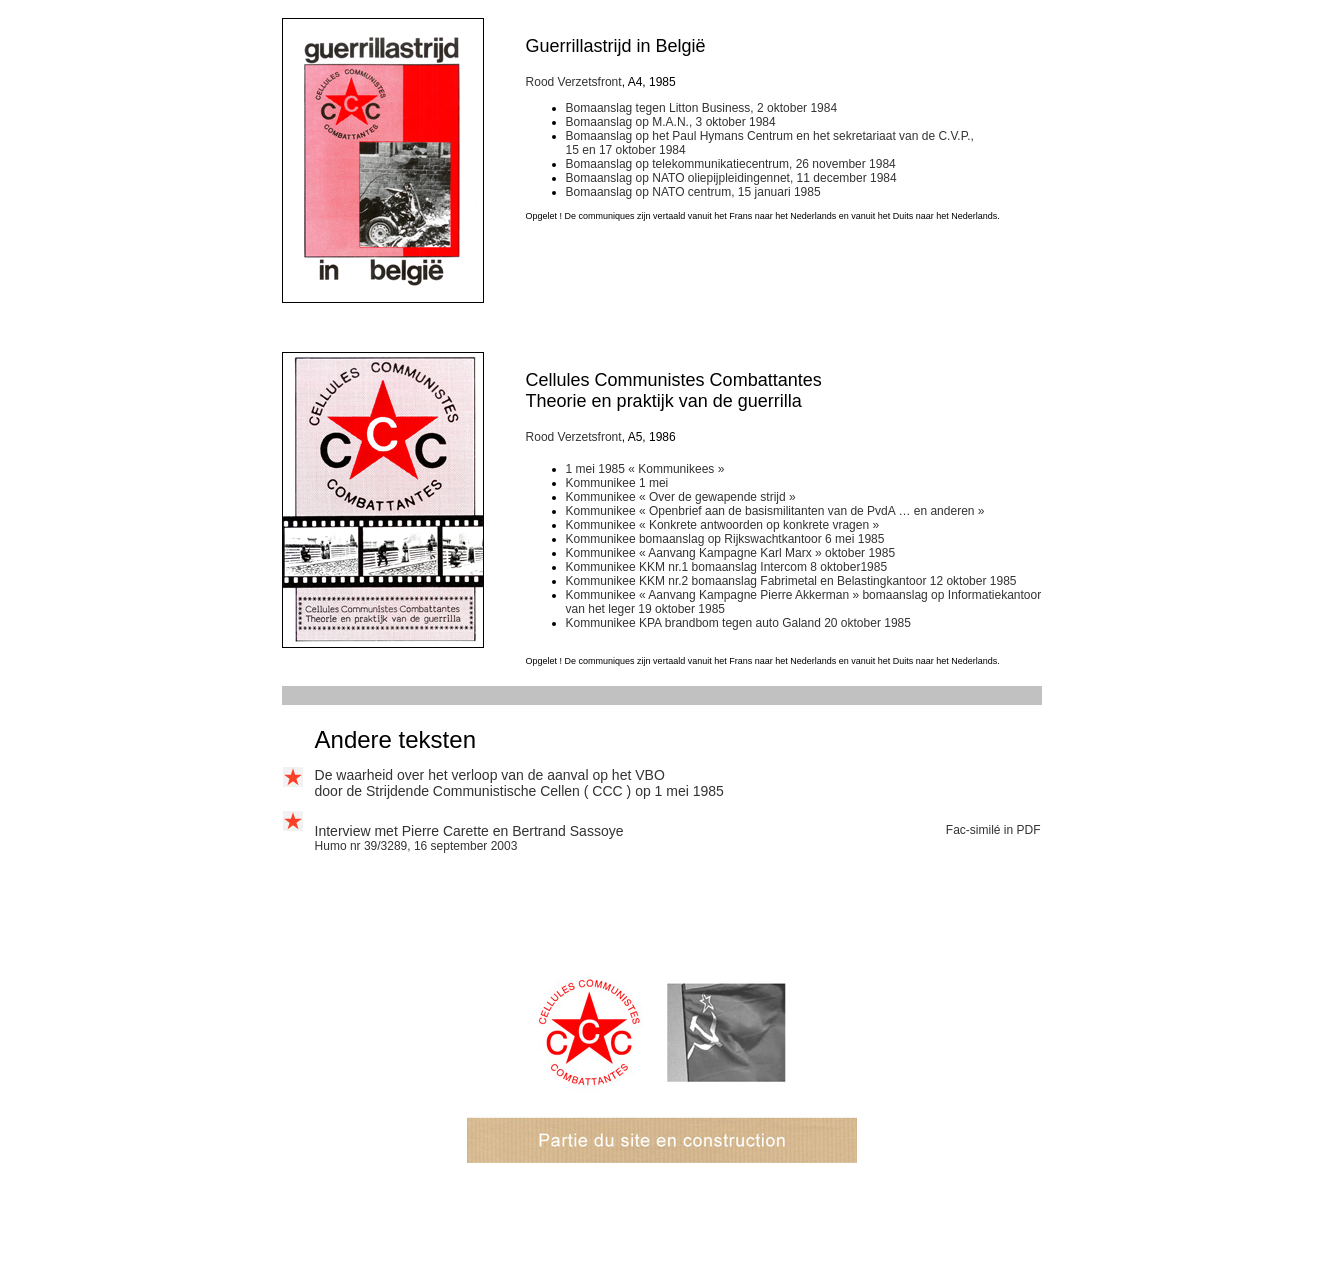 Image resolution: width=1323 pixels, height=1266 pixels. What do you see at coordinates (574, 82) in the screenshot?
I see `Rood Verzetsfront` at bounding box center [574, 82].